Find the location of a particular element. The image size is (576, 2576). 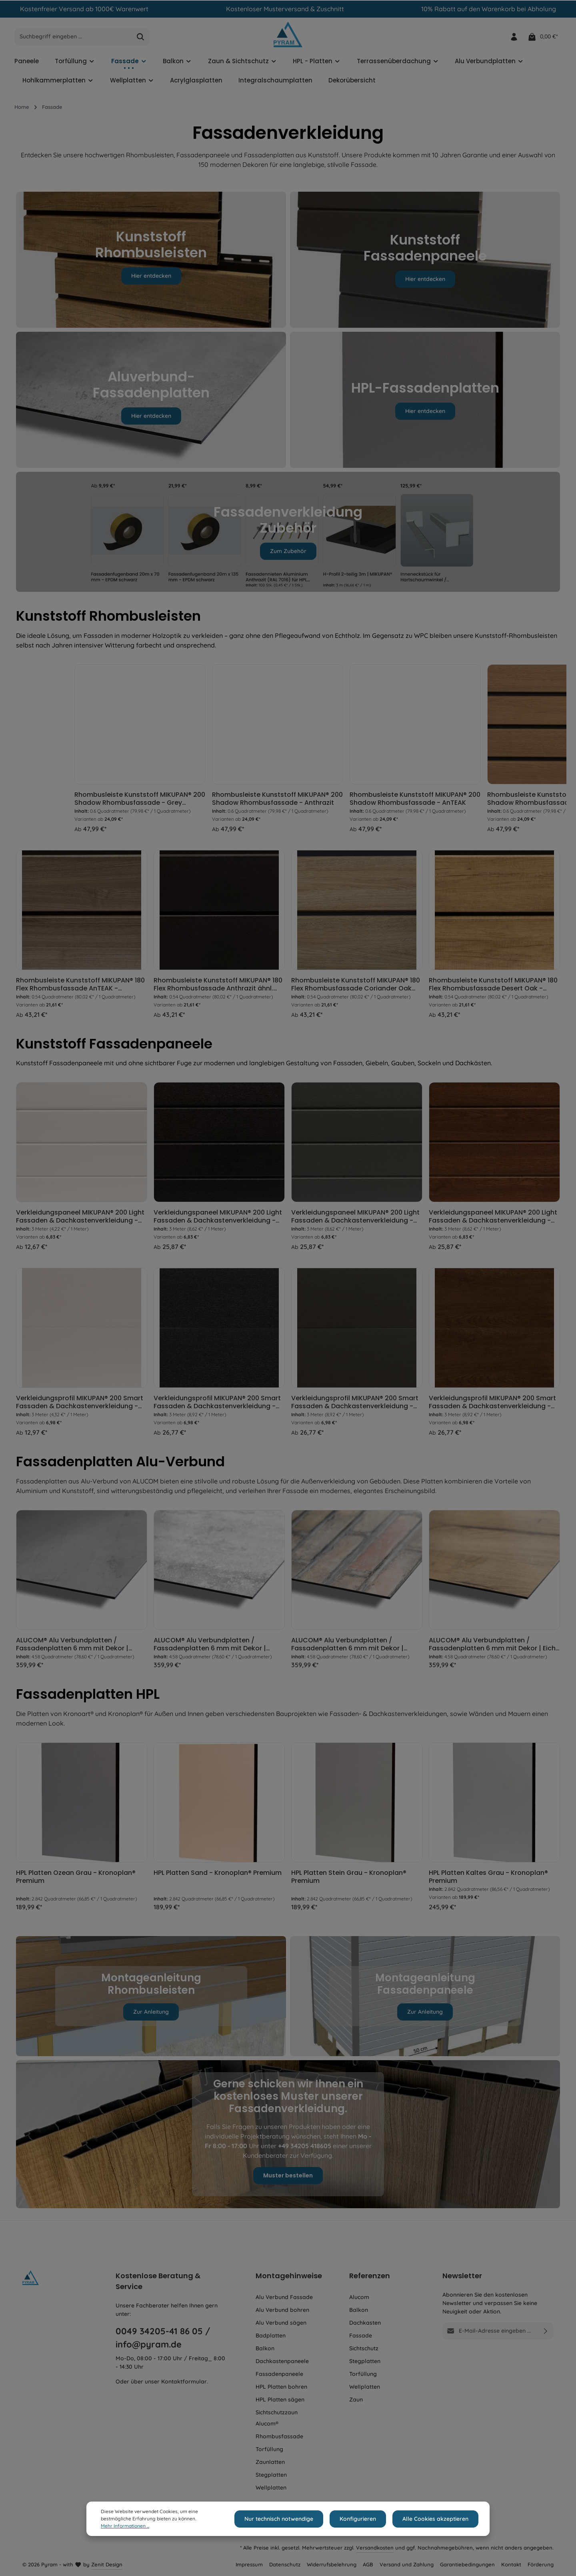

Fassade is located at coordinates (360, 2335).